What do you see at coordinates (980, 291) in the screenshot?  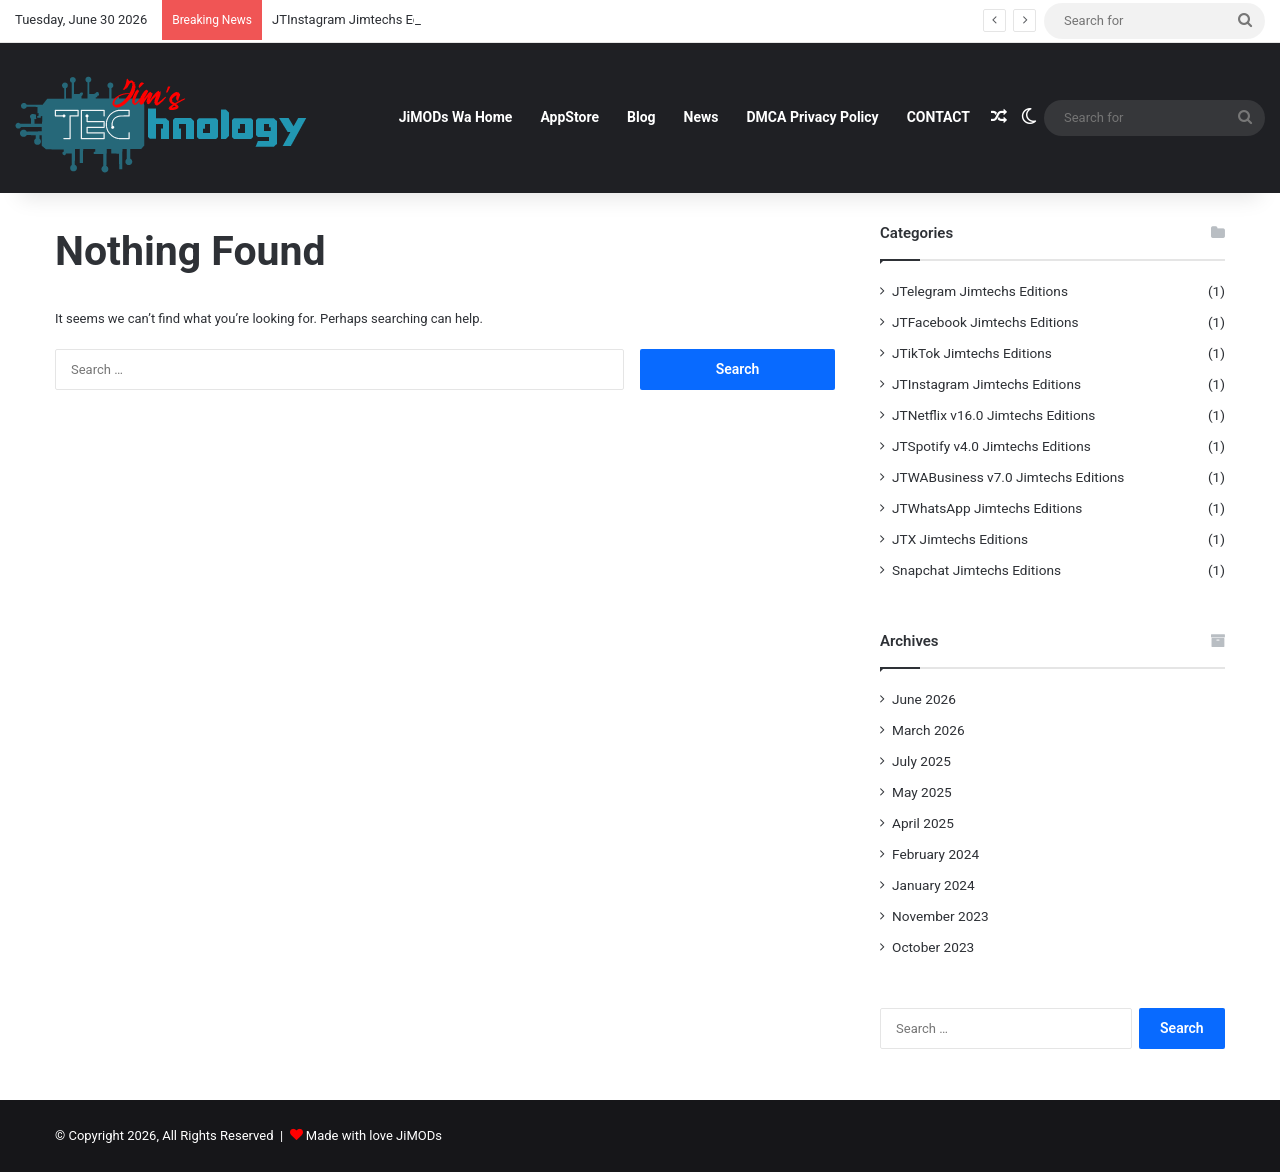 I see `JTelegram Jimtechs Editions` at bounding box center [980, 291].